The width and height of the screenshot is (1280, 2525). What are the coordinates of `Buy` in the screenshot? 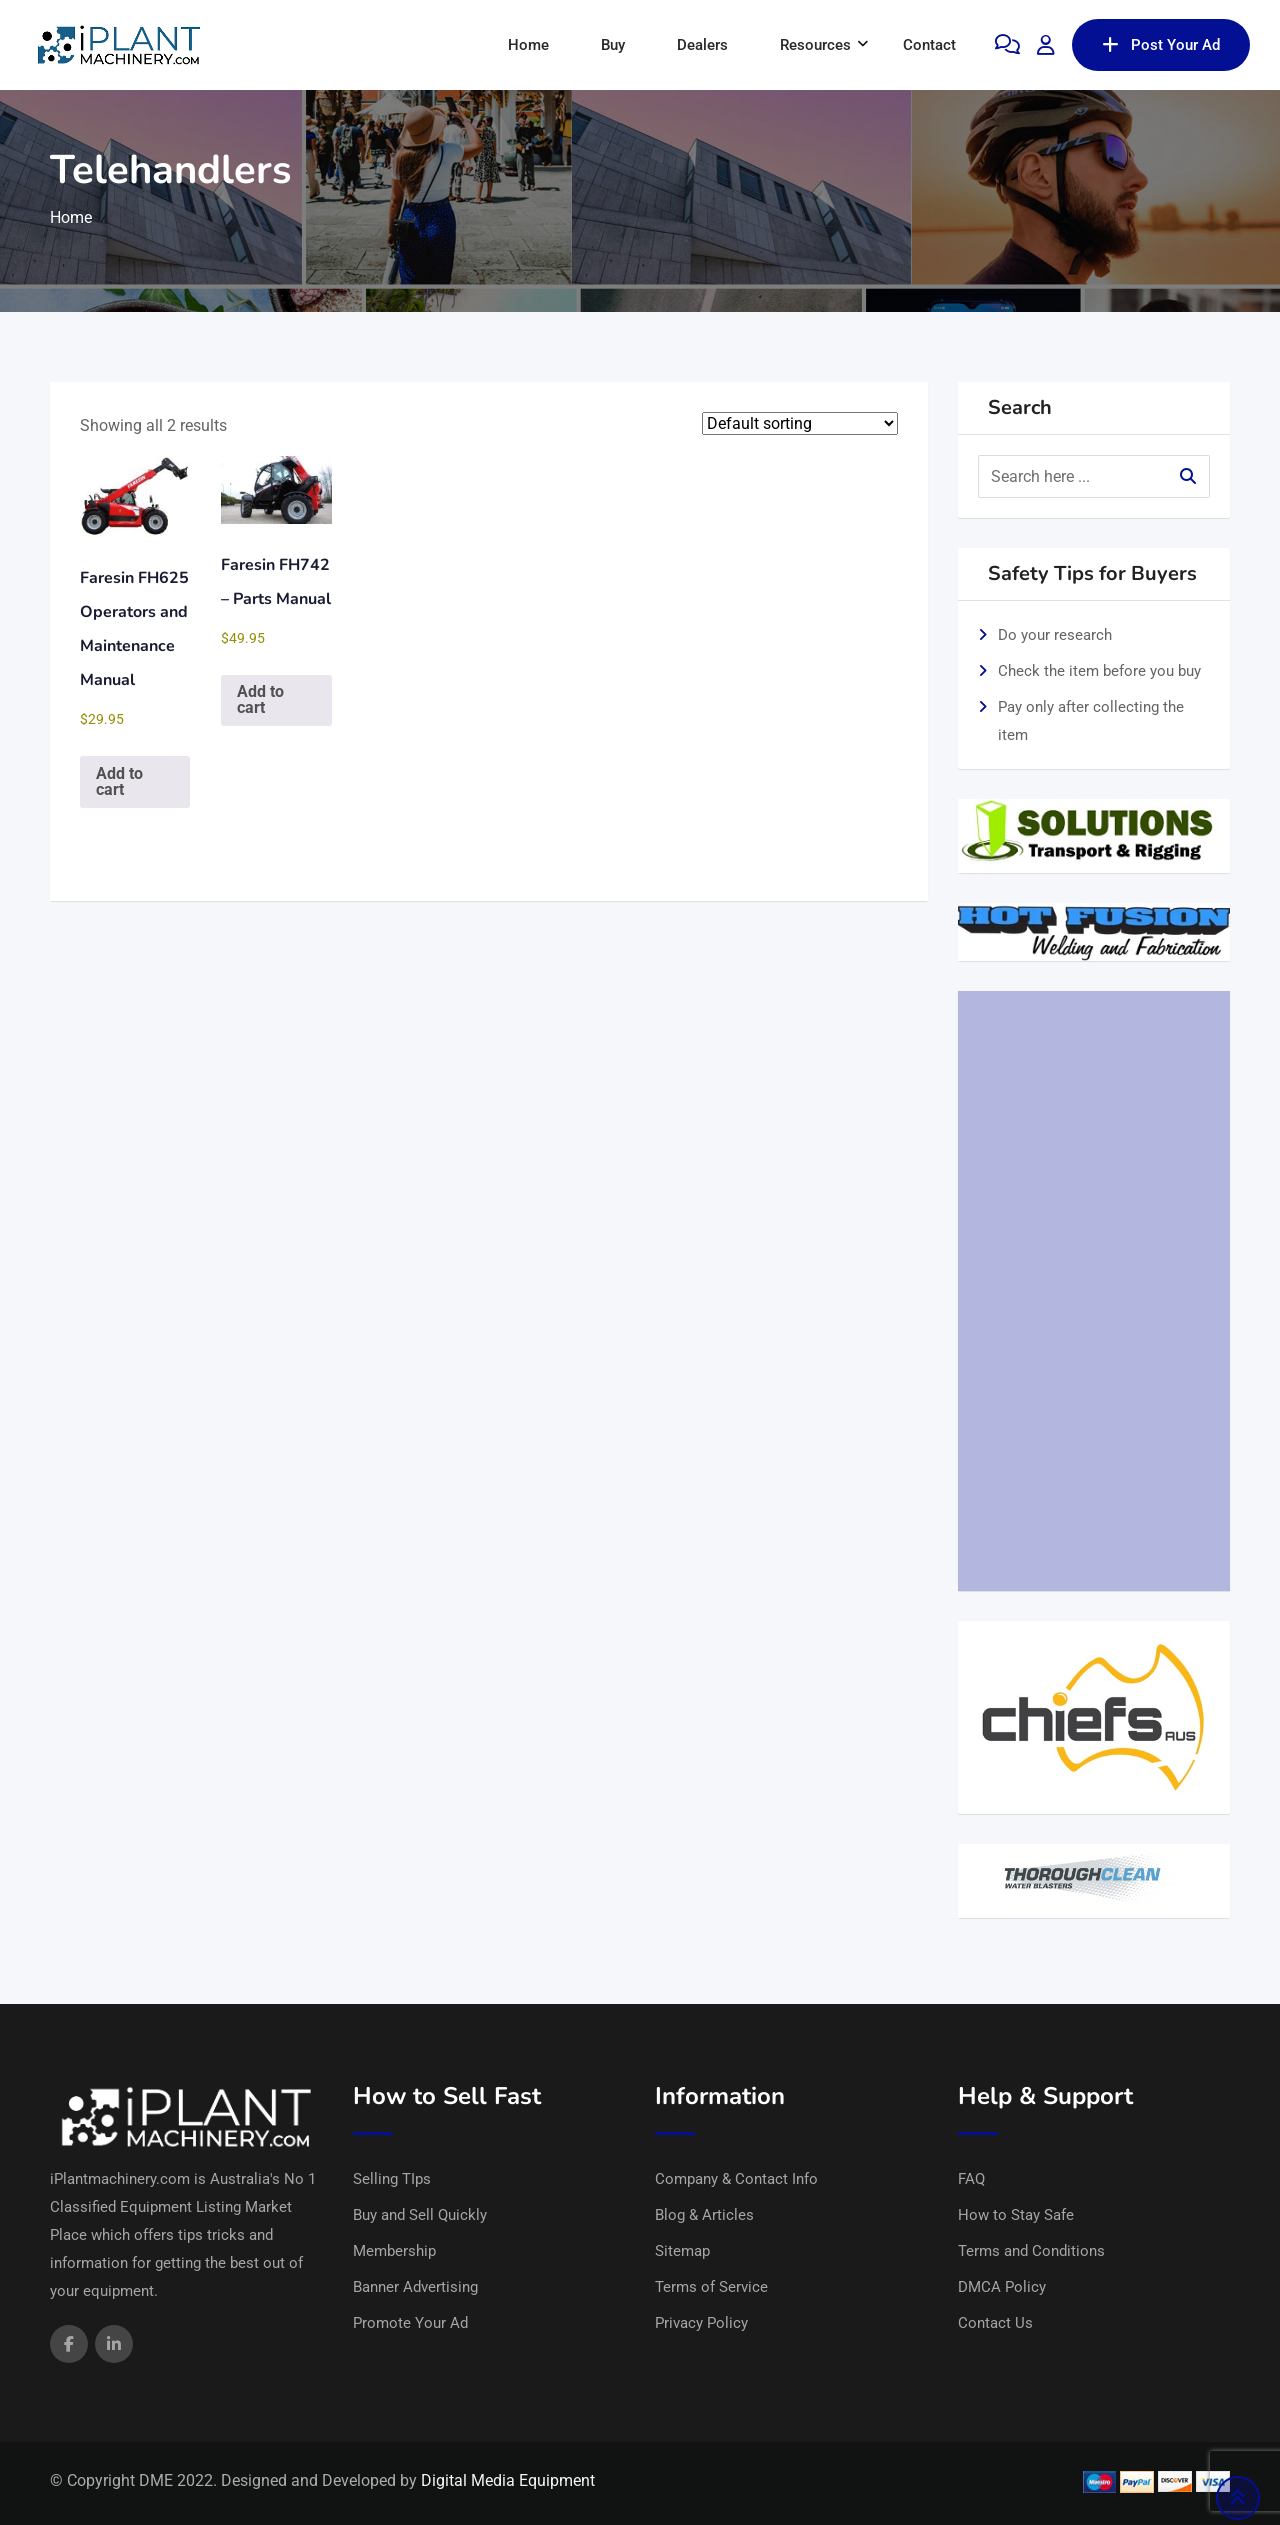 It's located at (613, 45).